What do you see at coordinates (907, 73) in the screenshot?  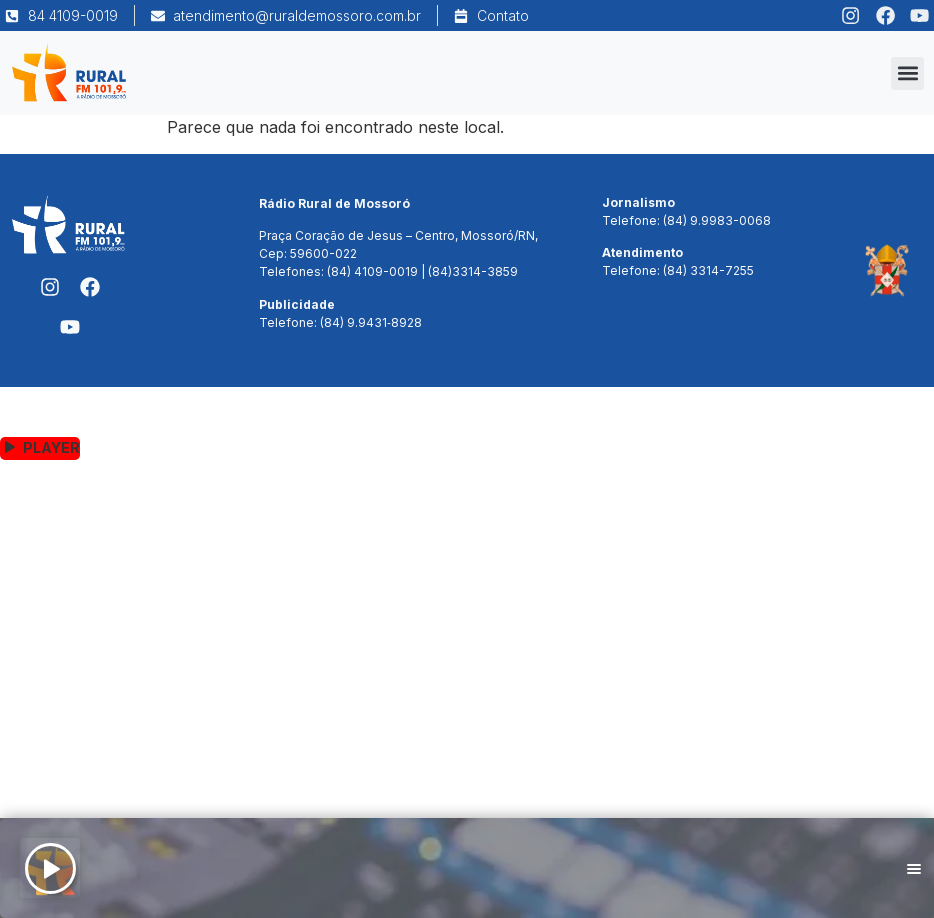 I see `[button]` at bounding box center [907, 73].